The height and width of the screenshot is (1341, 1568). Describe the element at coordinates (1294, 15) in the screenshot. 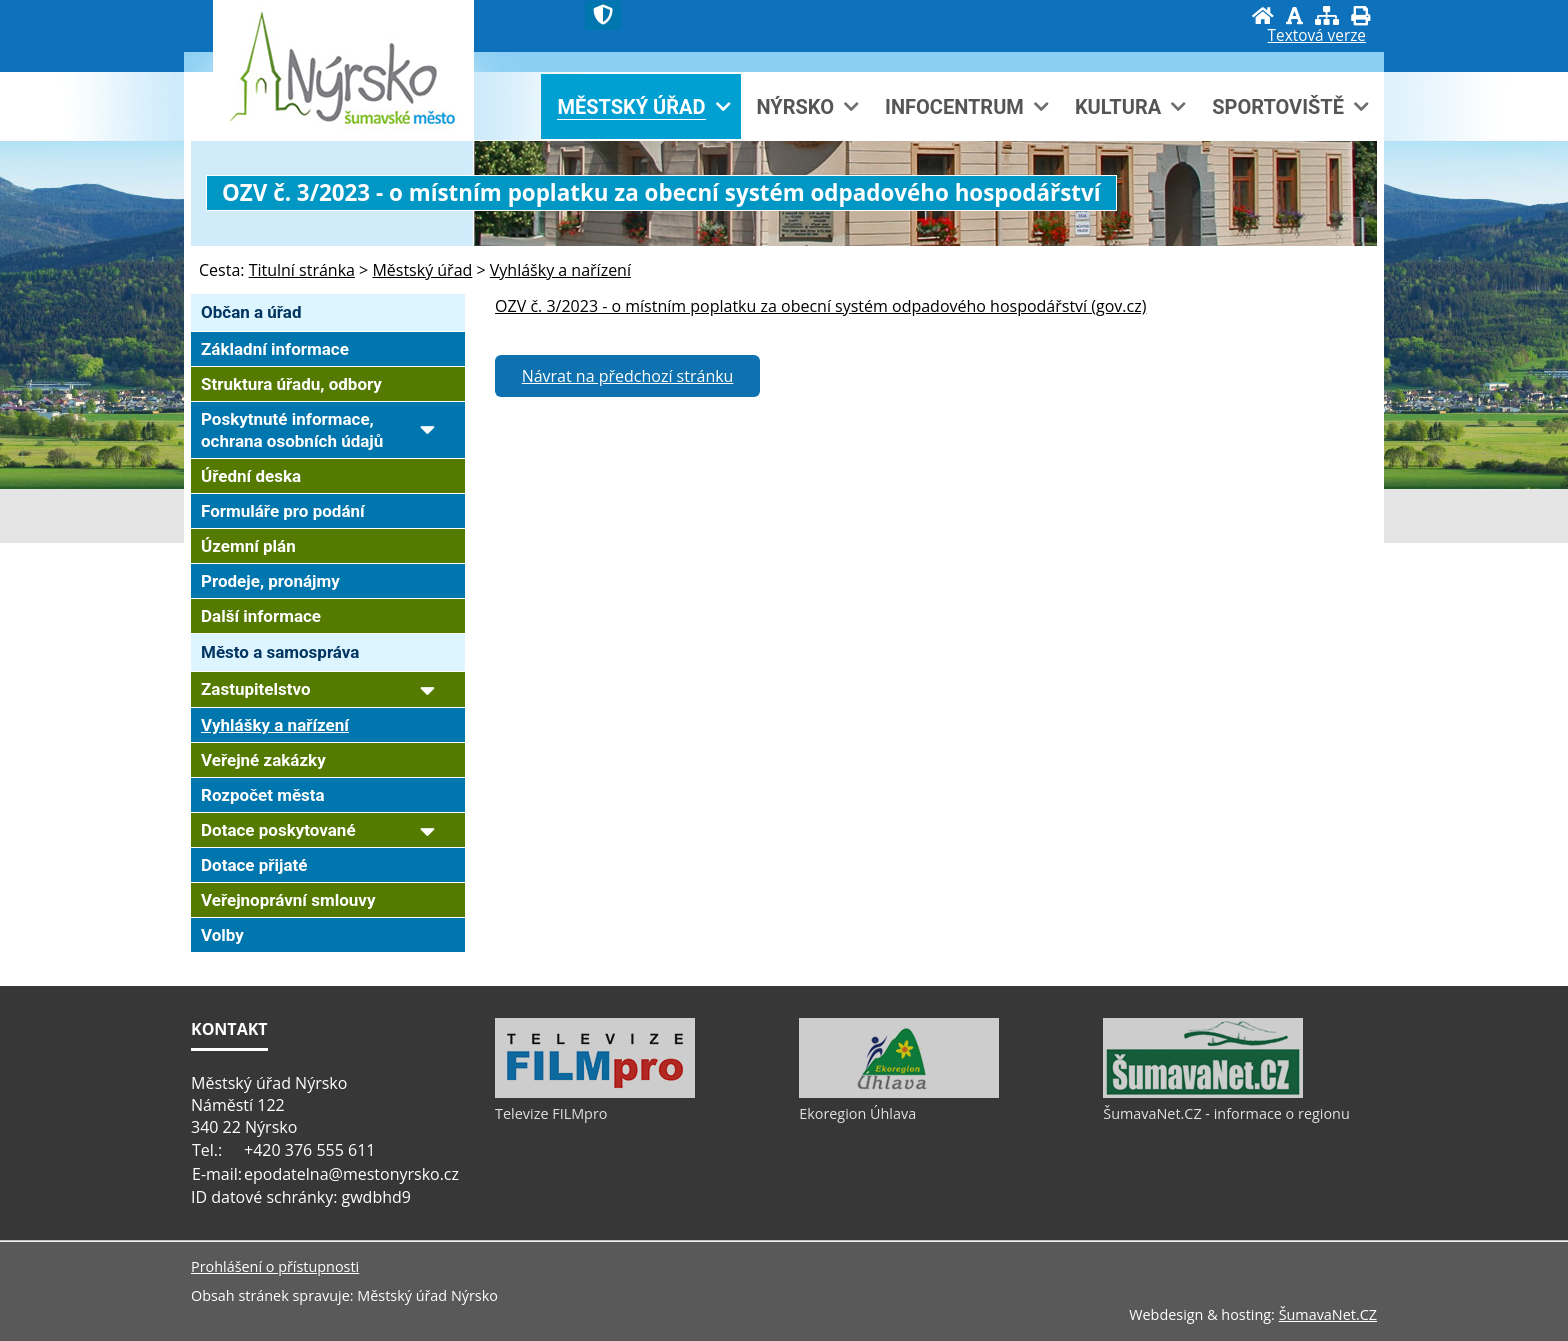

I see `[Vypnout grafiku]` at that location.